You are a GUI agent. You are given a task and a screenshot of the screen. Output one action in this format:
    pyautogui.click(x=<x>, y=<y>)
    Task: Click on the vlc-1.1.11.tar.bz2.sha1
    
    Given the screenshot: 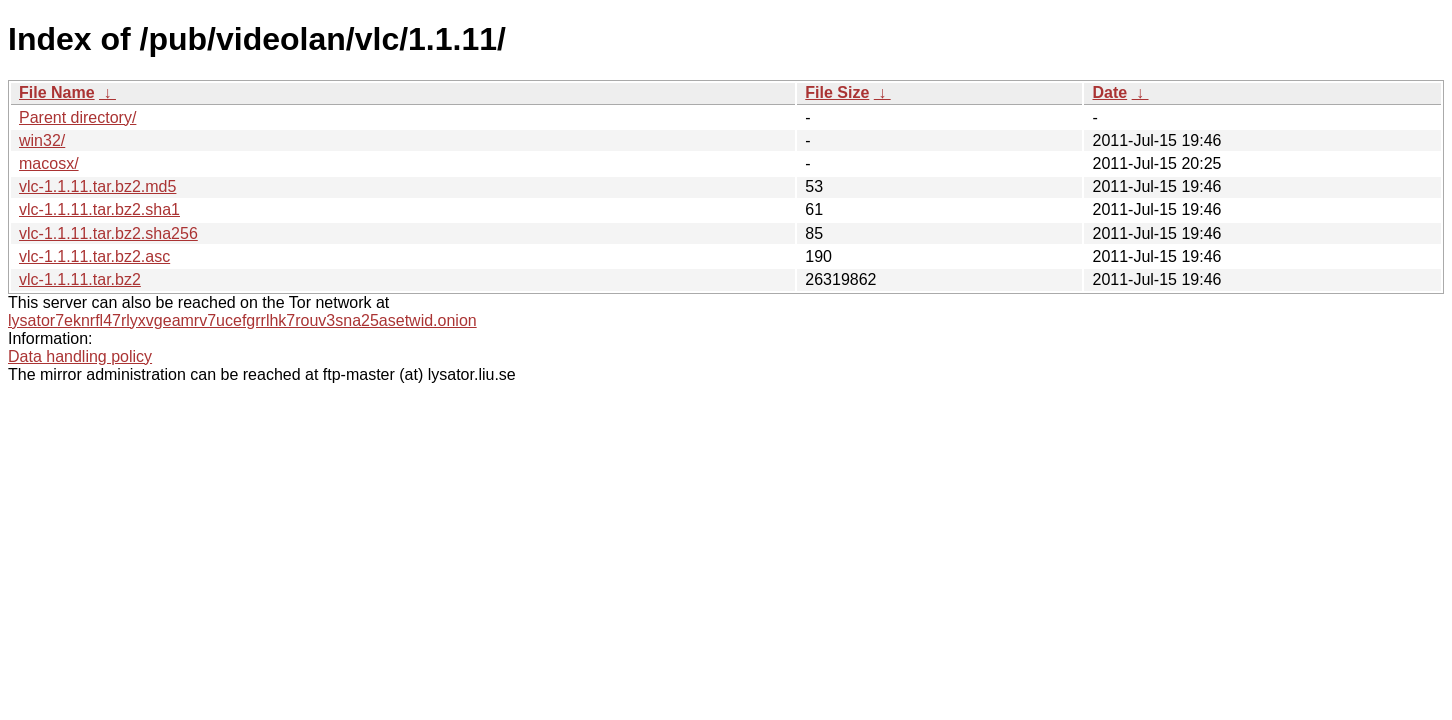 What is the action you would take?
    pyautogui.click(x=99, y=209)
    